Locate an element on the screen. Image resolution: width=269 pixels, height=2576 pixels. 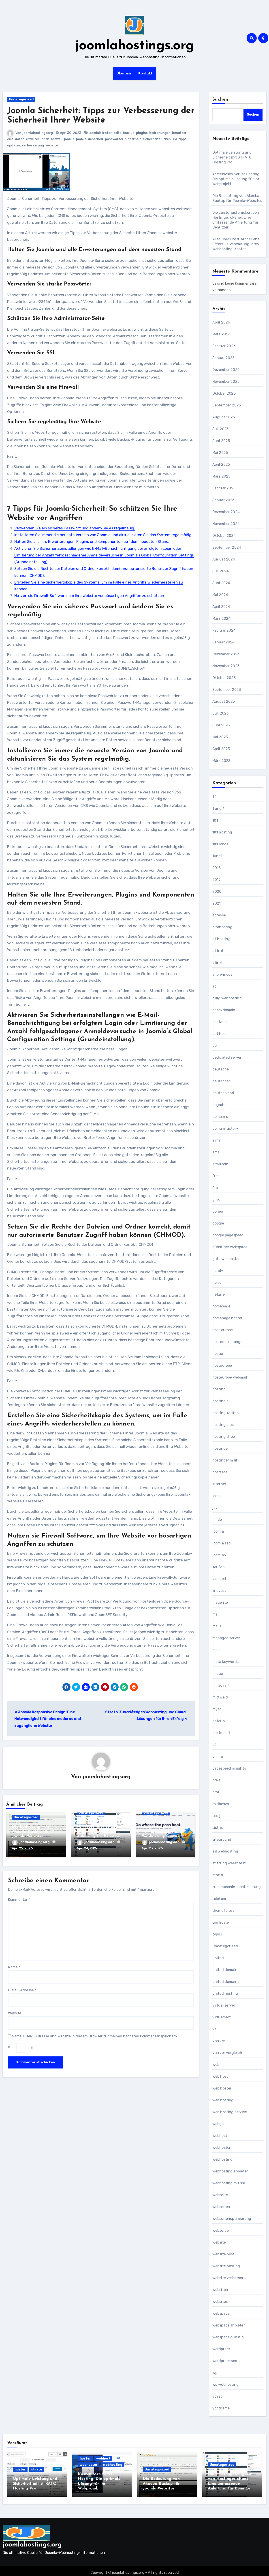
ionos is located at coordinates (217, 1496).